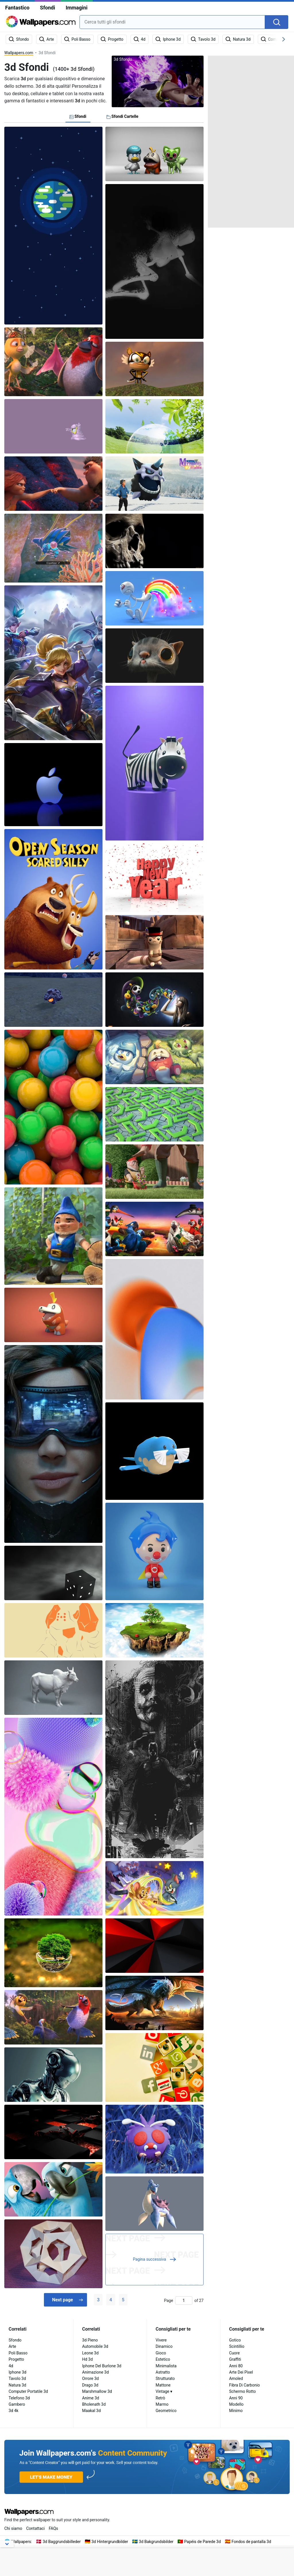  I want to click on Anni 90, so click(236, 2398).